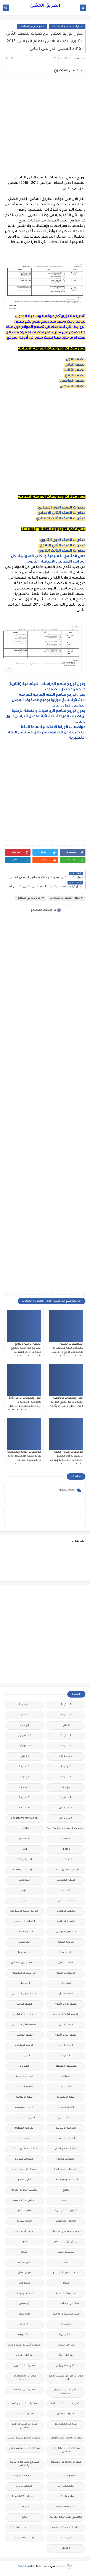  Describe the element at coordinates (24, 1797) in the screenshot. I see `5 ب ترم 2` at that location.